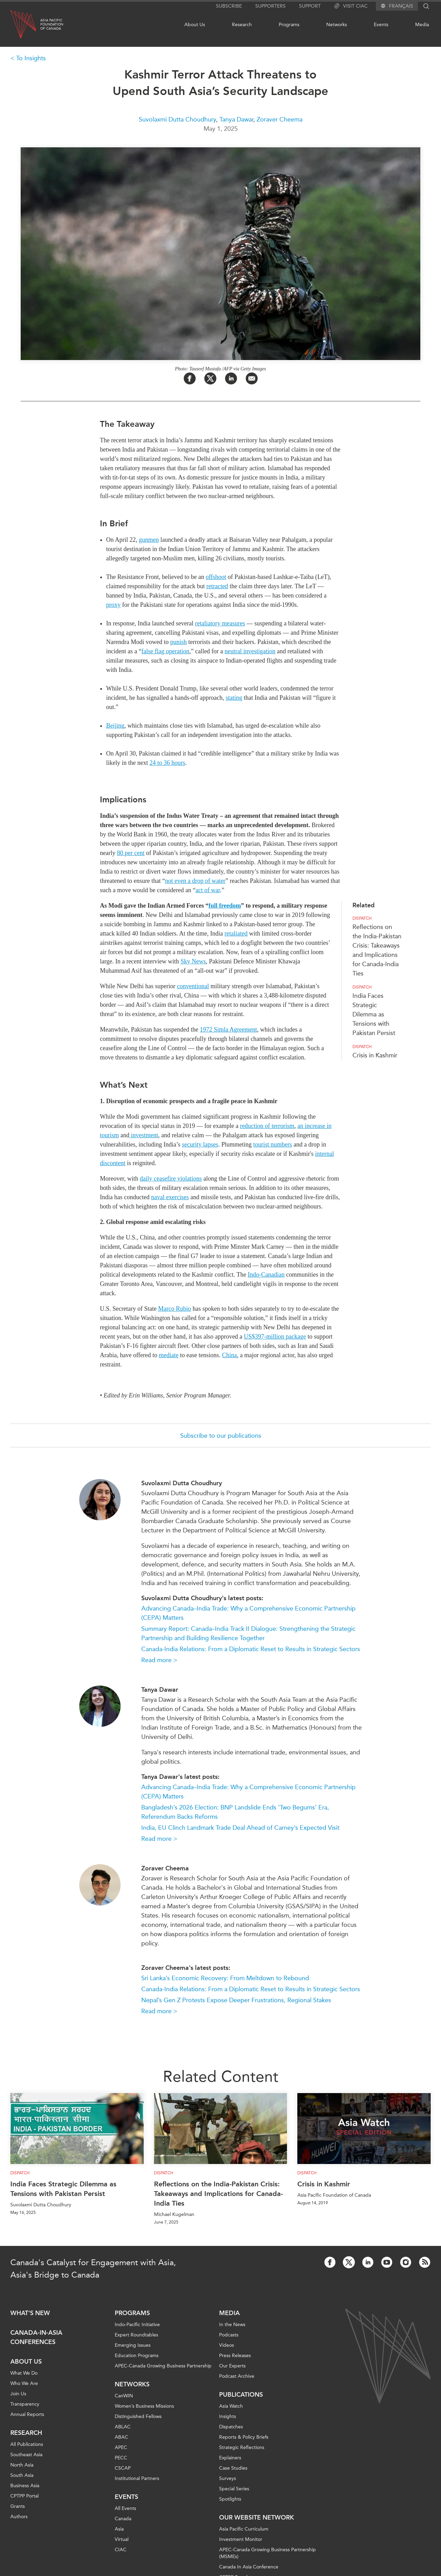 Image resolution: width=441 pixels, height=2576 pixels. What do you see at coordinates (228, 2335) in the screenshot?
I see `Podcasts` at bounding box center [228, 2335].